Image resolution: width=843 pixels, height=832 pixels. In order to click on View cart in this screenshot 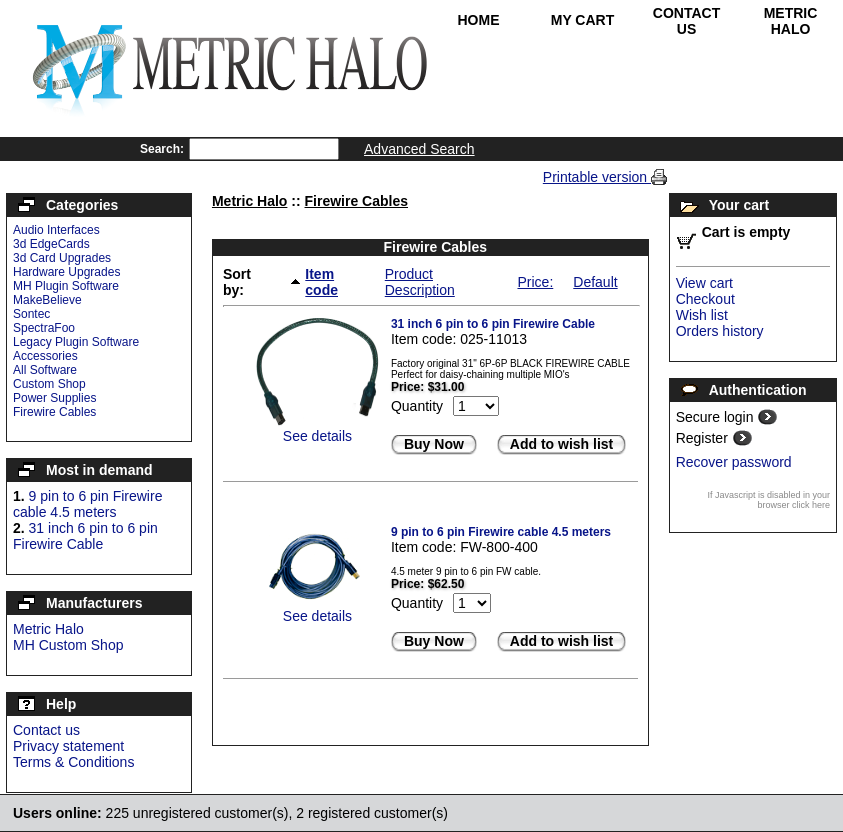, I will do `click(704, 283)`.